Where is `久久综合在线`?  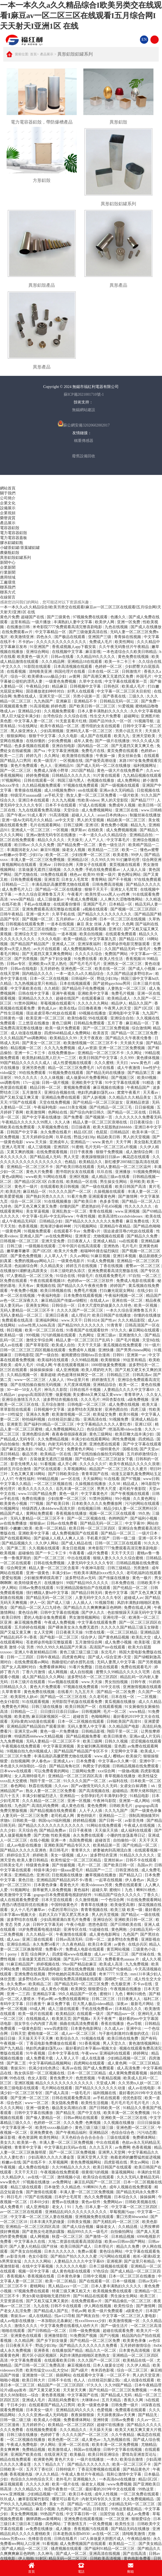 久久综合在线 is located at coordinates (149, 662).